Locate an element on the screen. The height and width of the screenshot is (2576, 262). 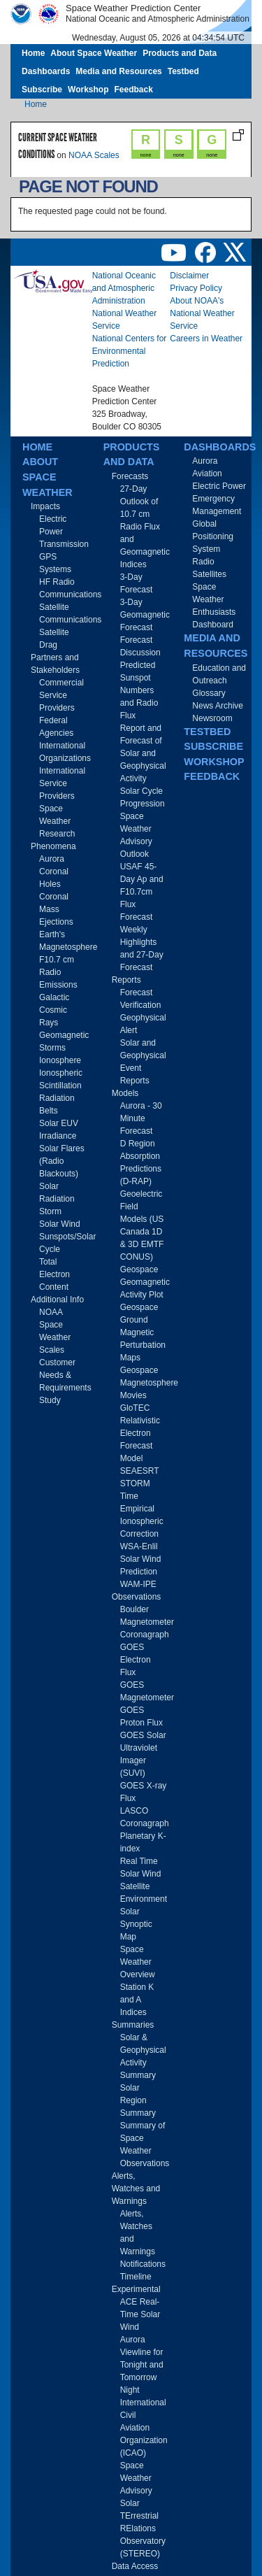
News Archive is located at coordinates (217, 706).